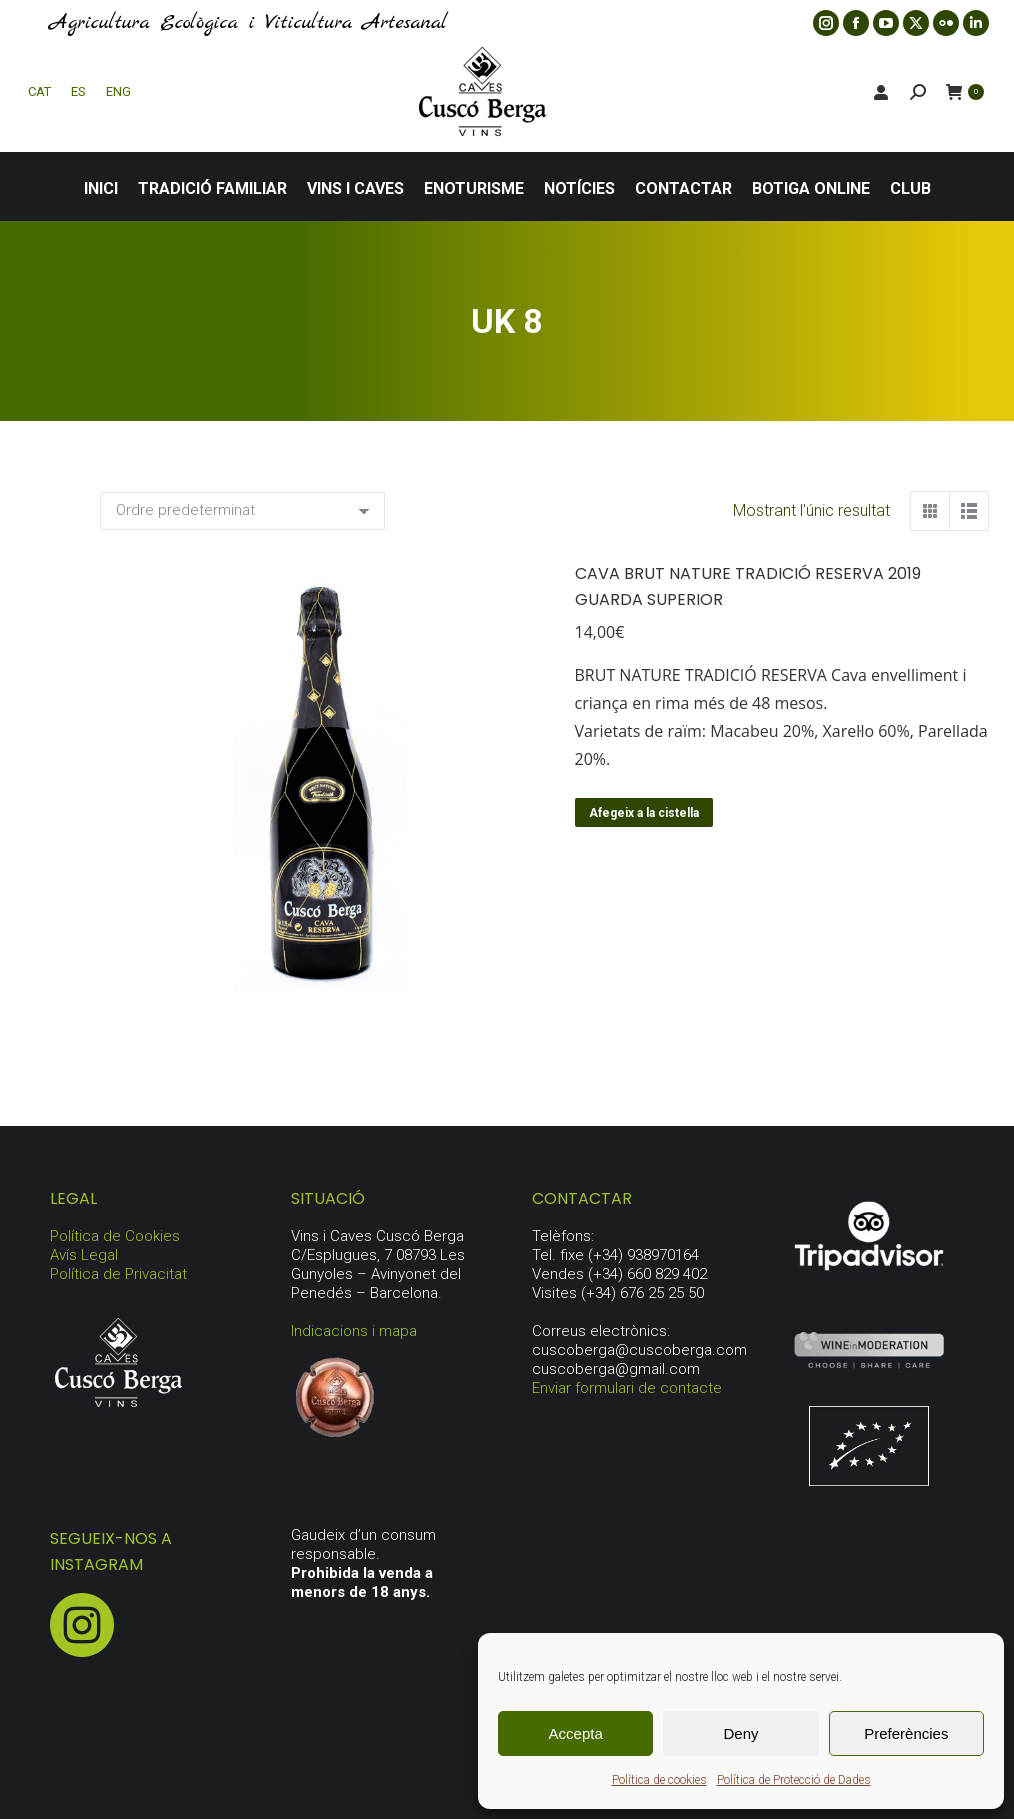 This screenshot has width=1014, height=1819. I want to click on Avís Legal, so click(84, 1255).